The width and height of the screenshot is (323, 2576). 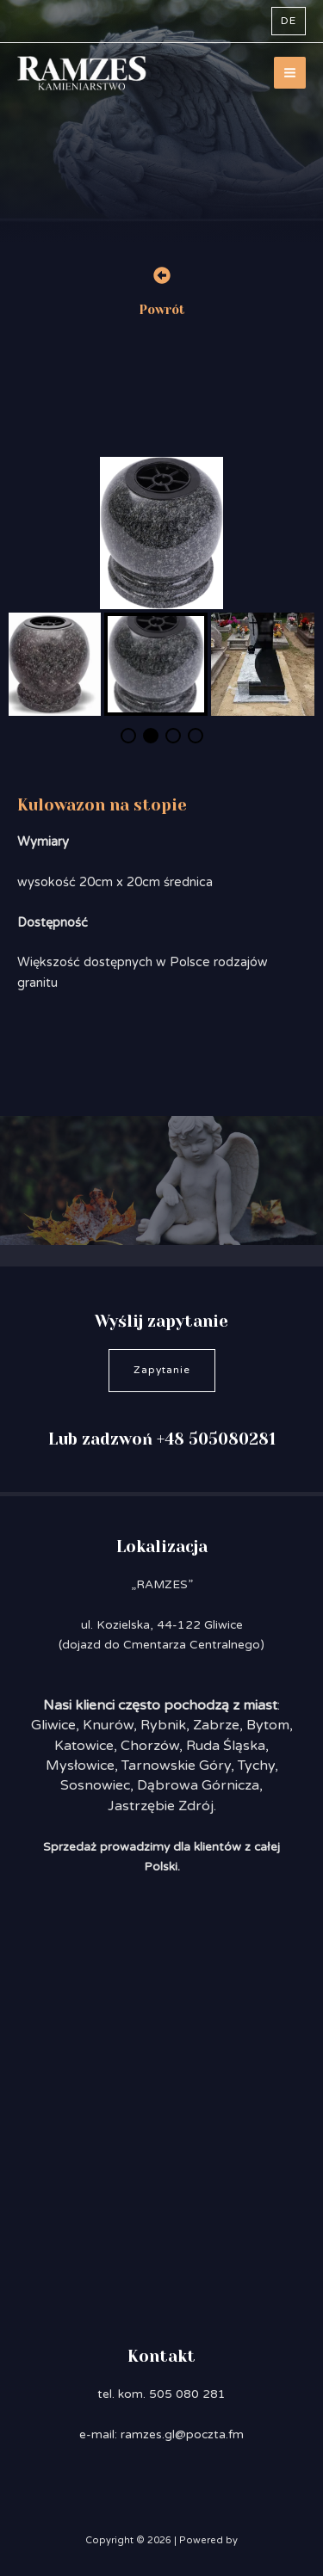 What do you see at coordinates (198, 1785) in the screenshot?
I see `Dąbrowa Górnicza` at bounding box center [198, 1785].